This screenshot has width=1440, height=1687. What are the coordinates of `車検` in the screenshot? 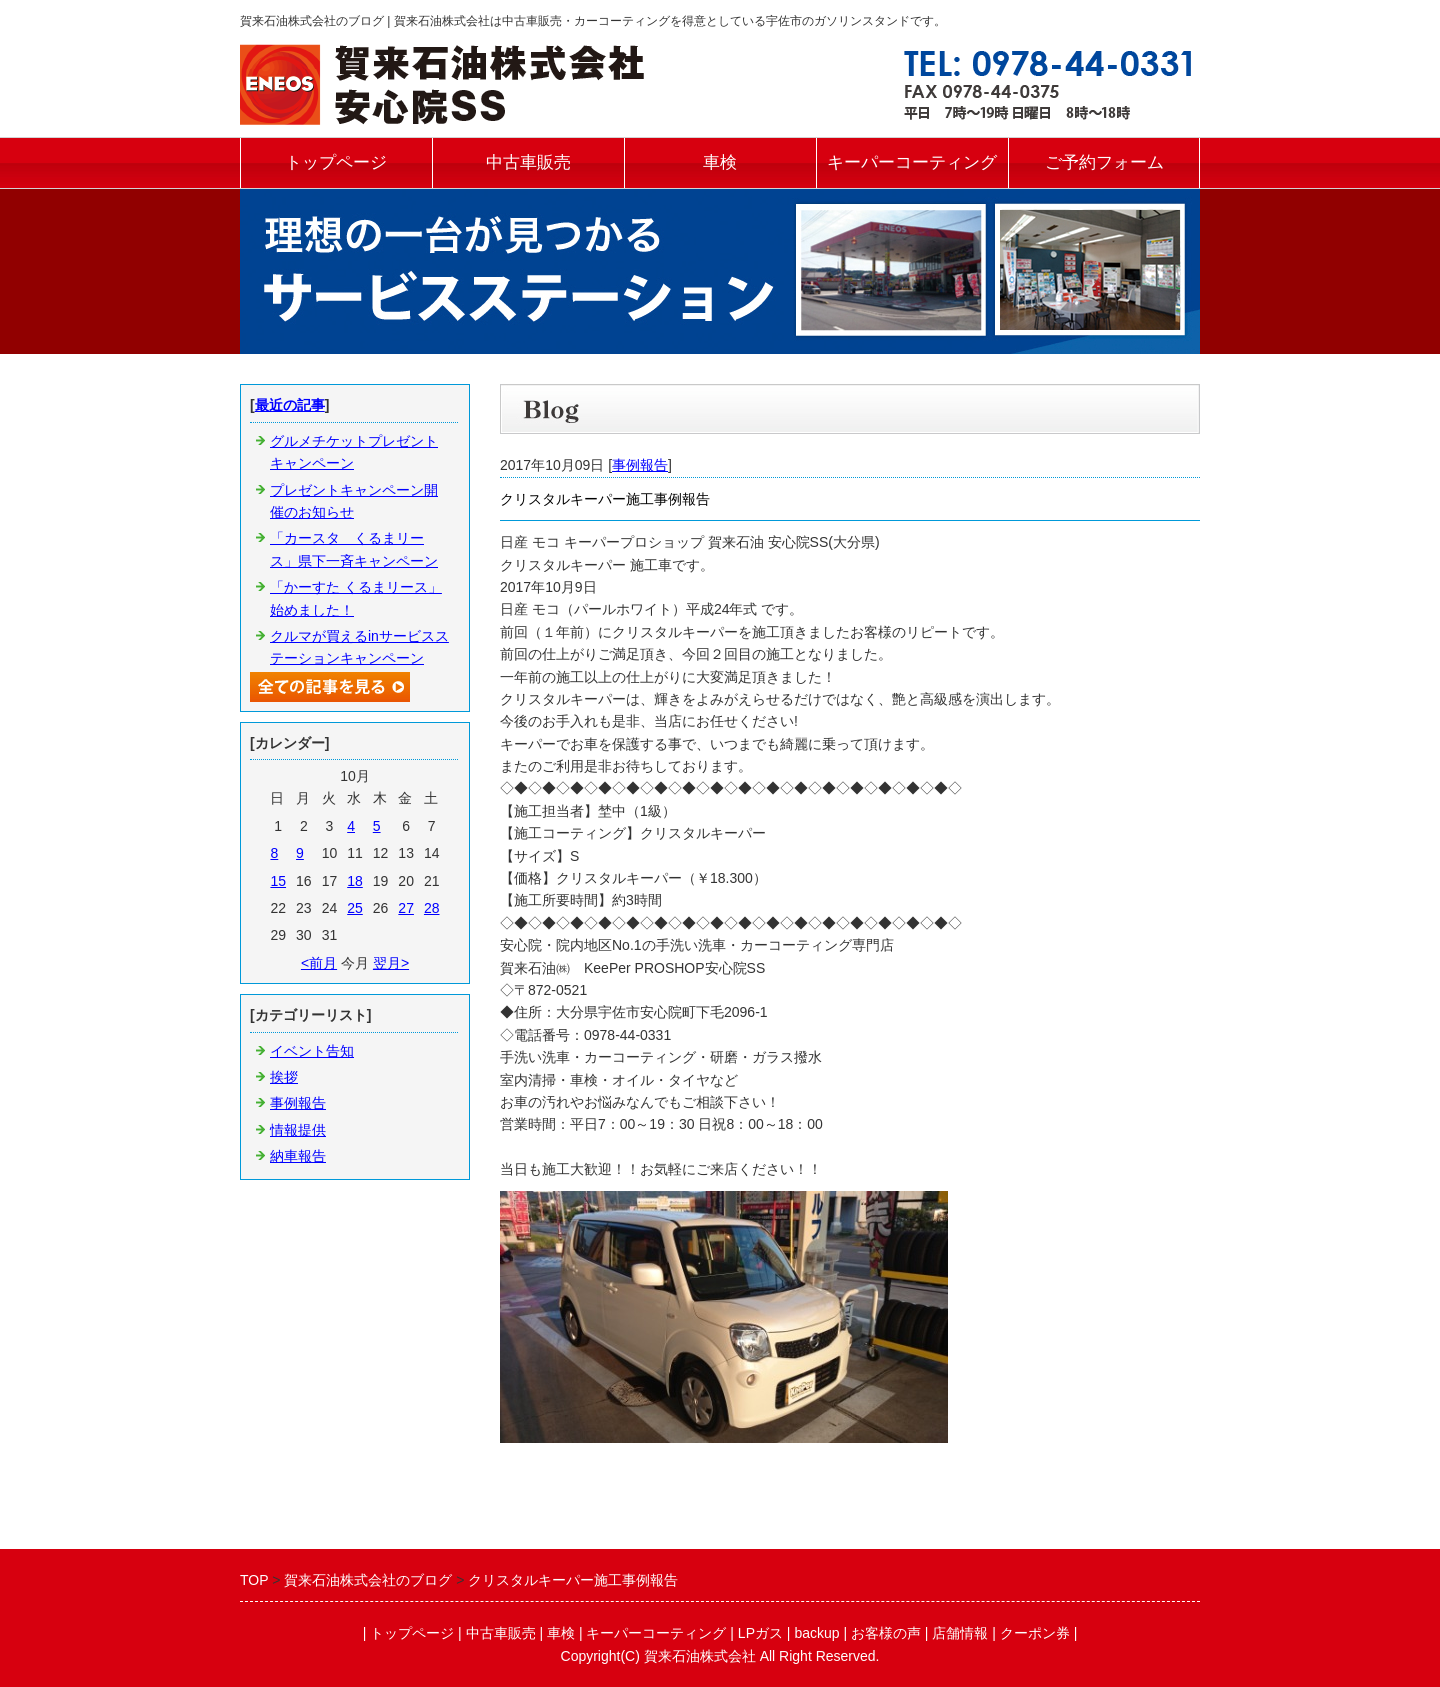 It's located at (720, 162).